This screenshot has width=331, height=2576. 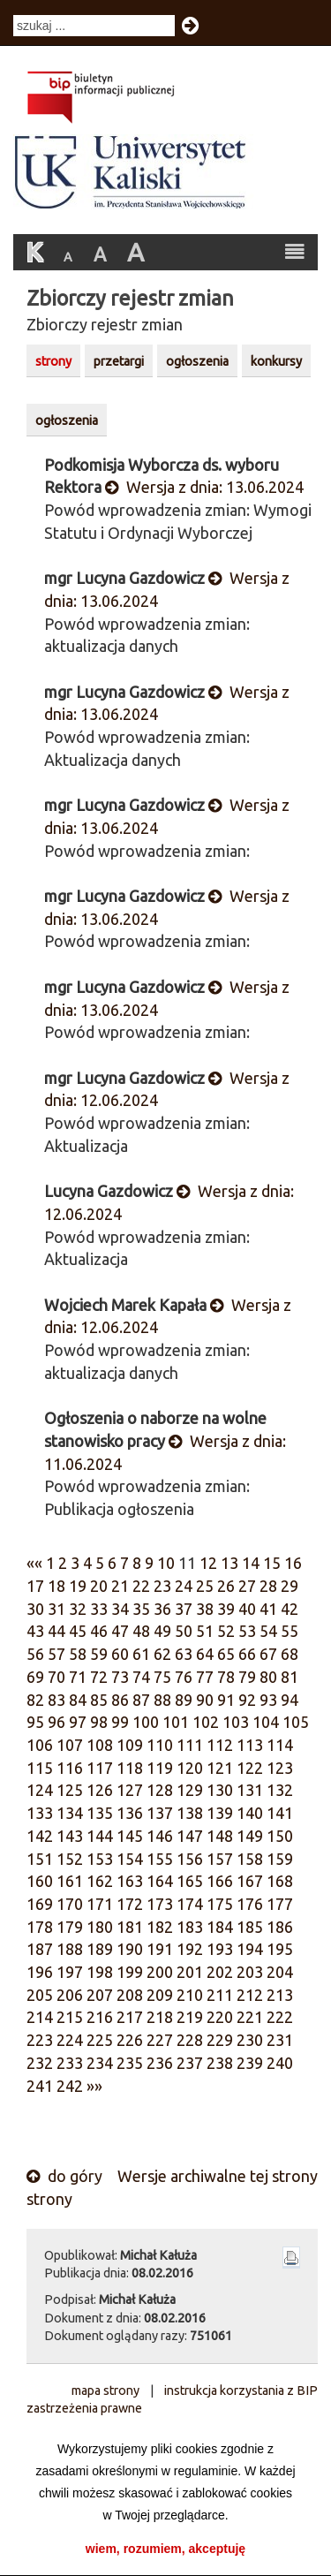 I want to click on 127, so click(x=130, y=1790).